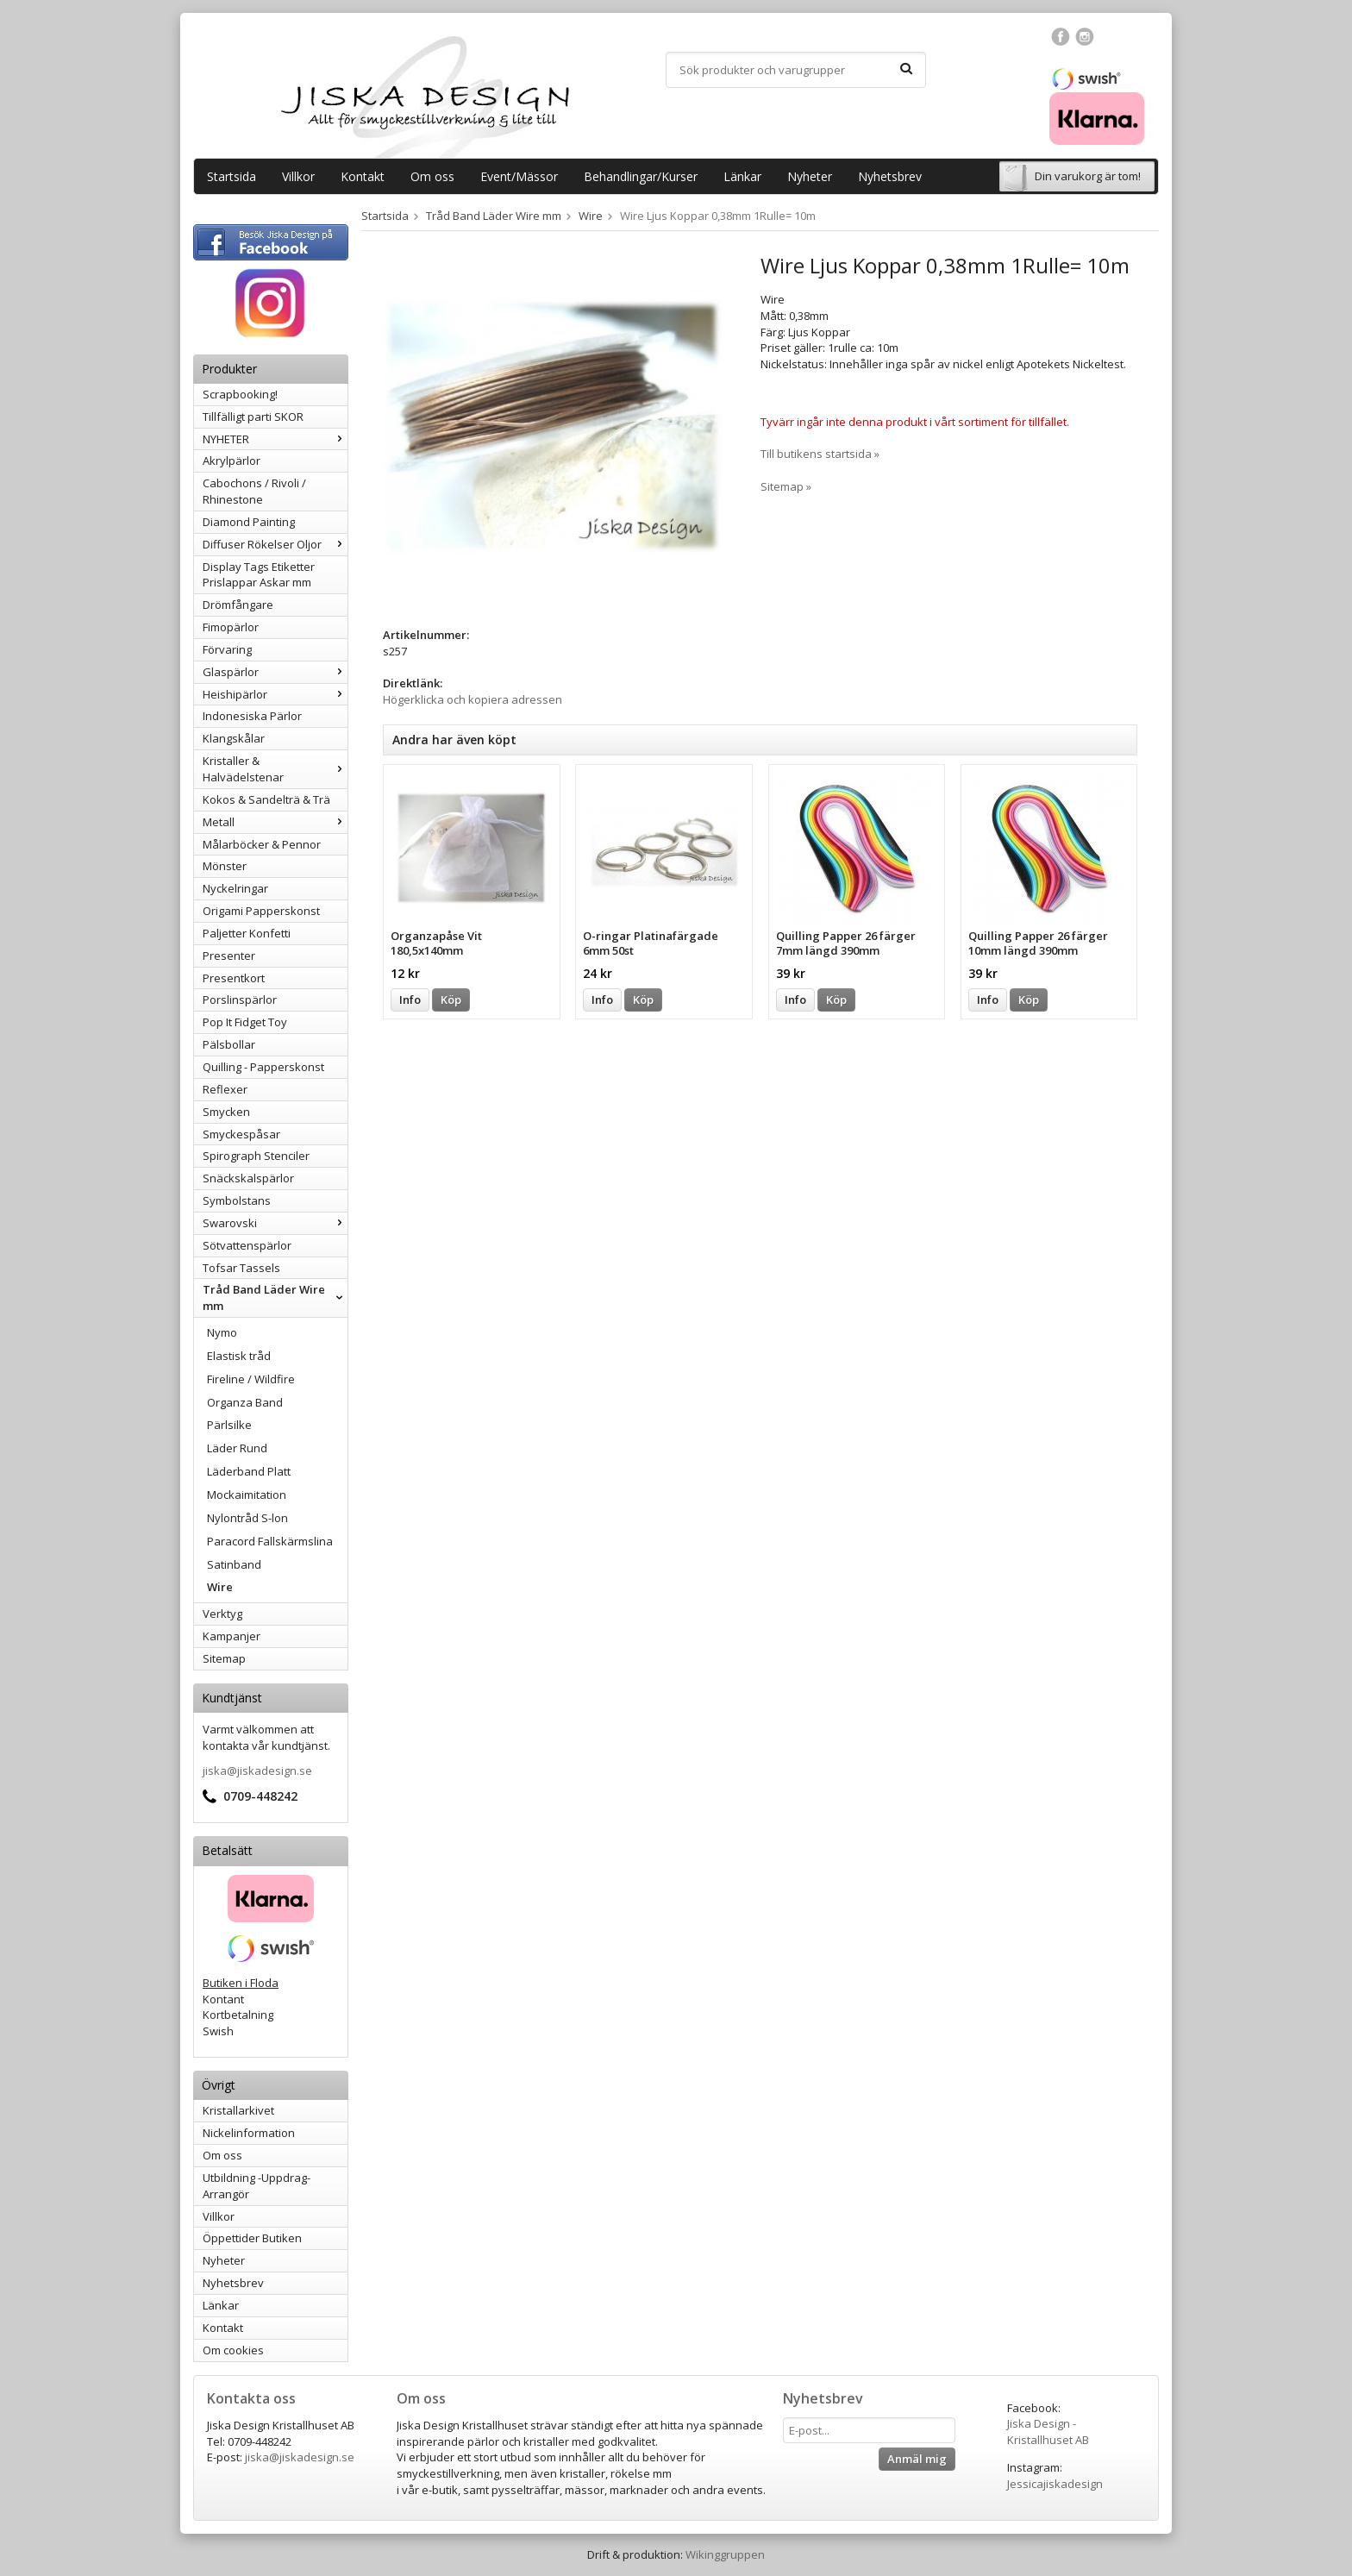  What do you see at coordinates (229, 955) in the screenshot?
I see `Presenter` at bounding box center [229, 955].